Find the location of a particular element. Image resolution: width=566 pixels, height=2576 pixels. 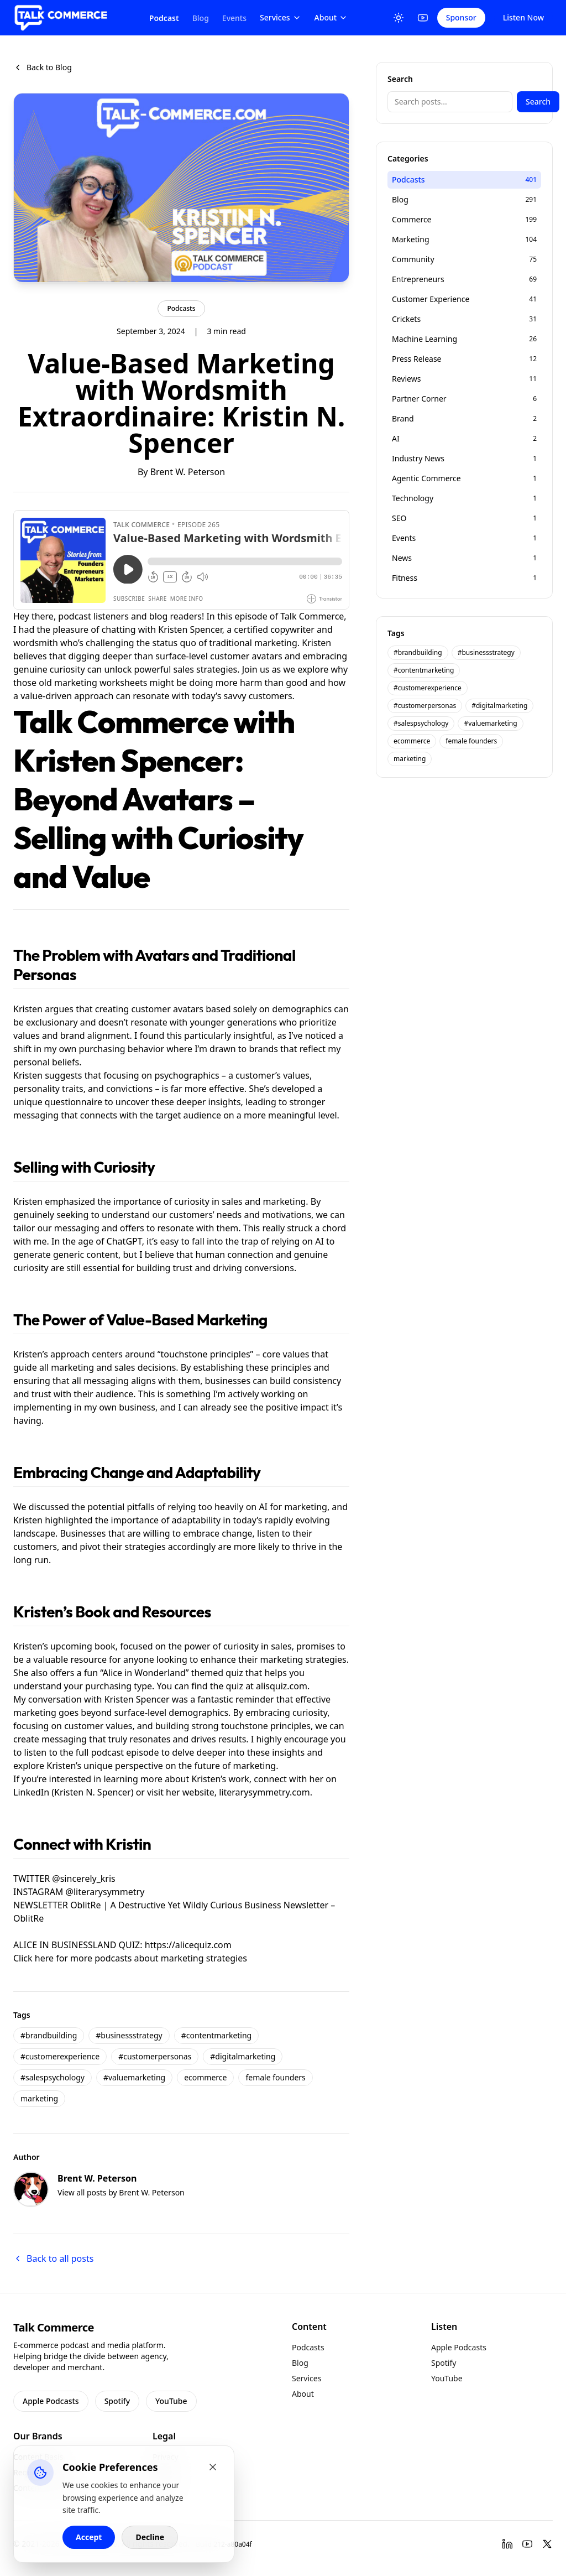

[Twitter] is located at coordinates (547, 2543).